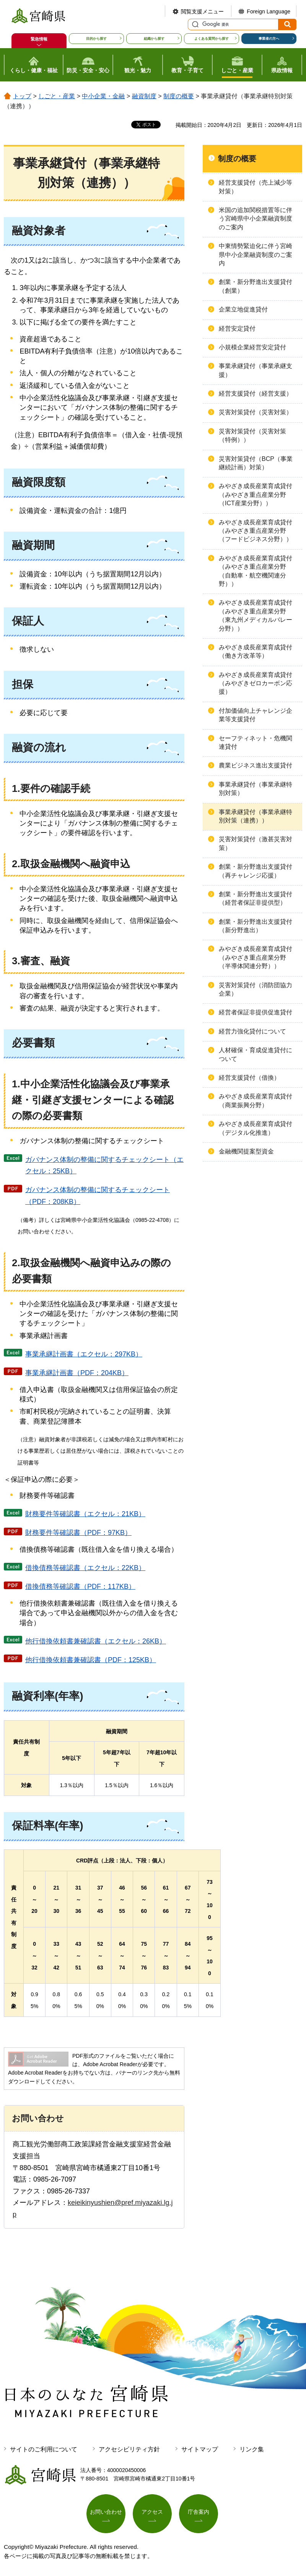  I want to click on 事業者の方へ, so click(269, 39).